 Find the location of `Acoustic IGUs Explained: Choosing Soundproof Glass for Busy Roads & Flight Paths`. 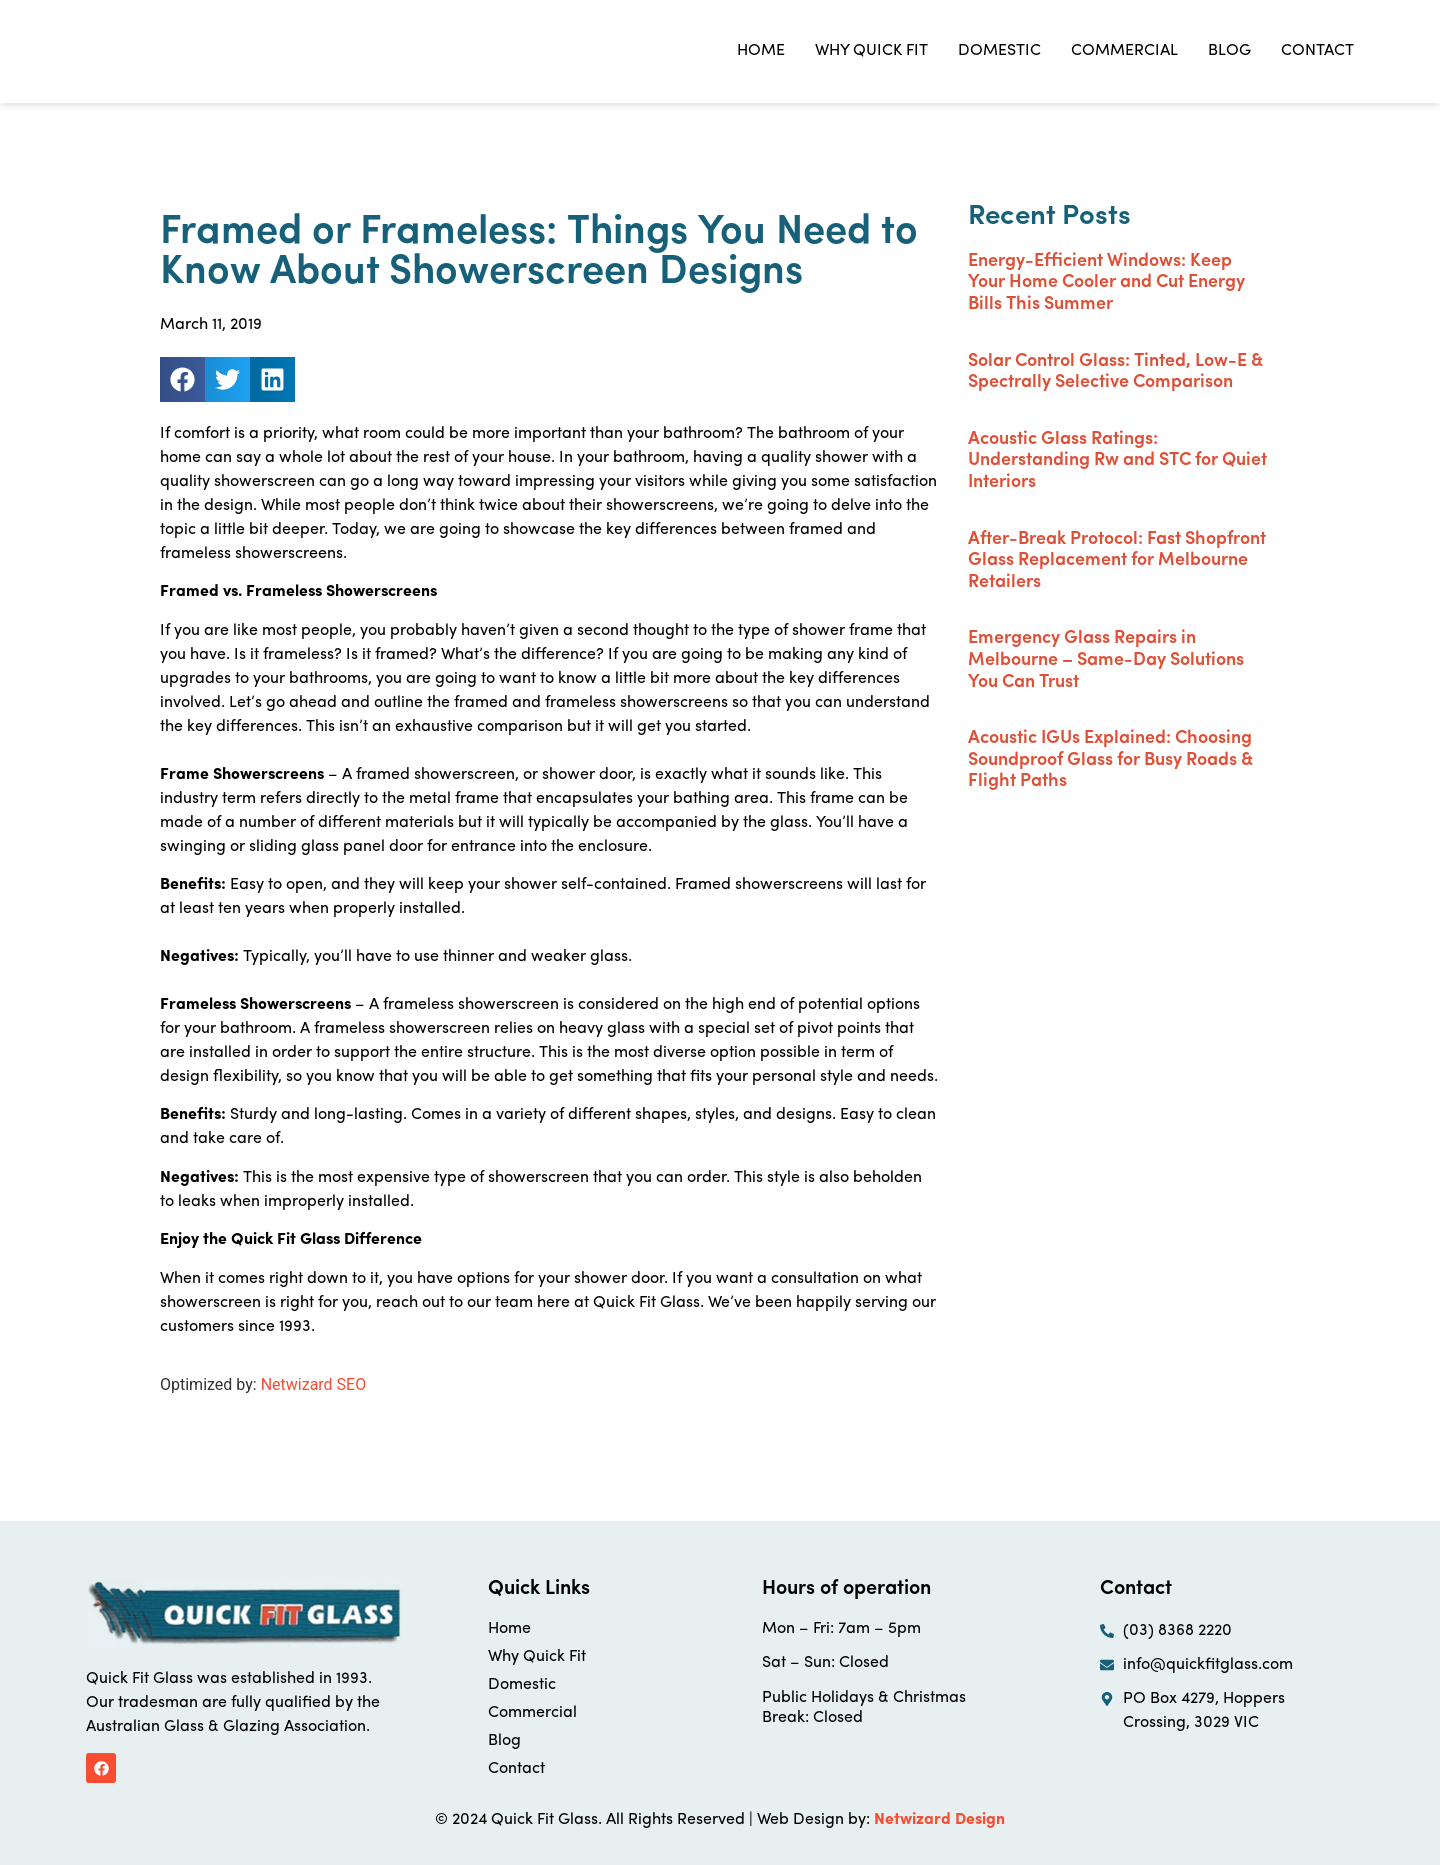

Acoustic IGUs Explained: Choosing Soundproof Glass for Busy Roads & Flight Paths is located at coordinates (1110, 760).